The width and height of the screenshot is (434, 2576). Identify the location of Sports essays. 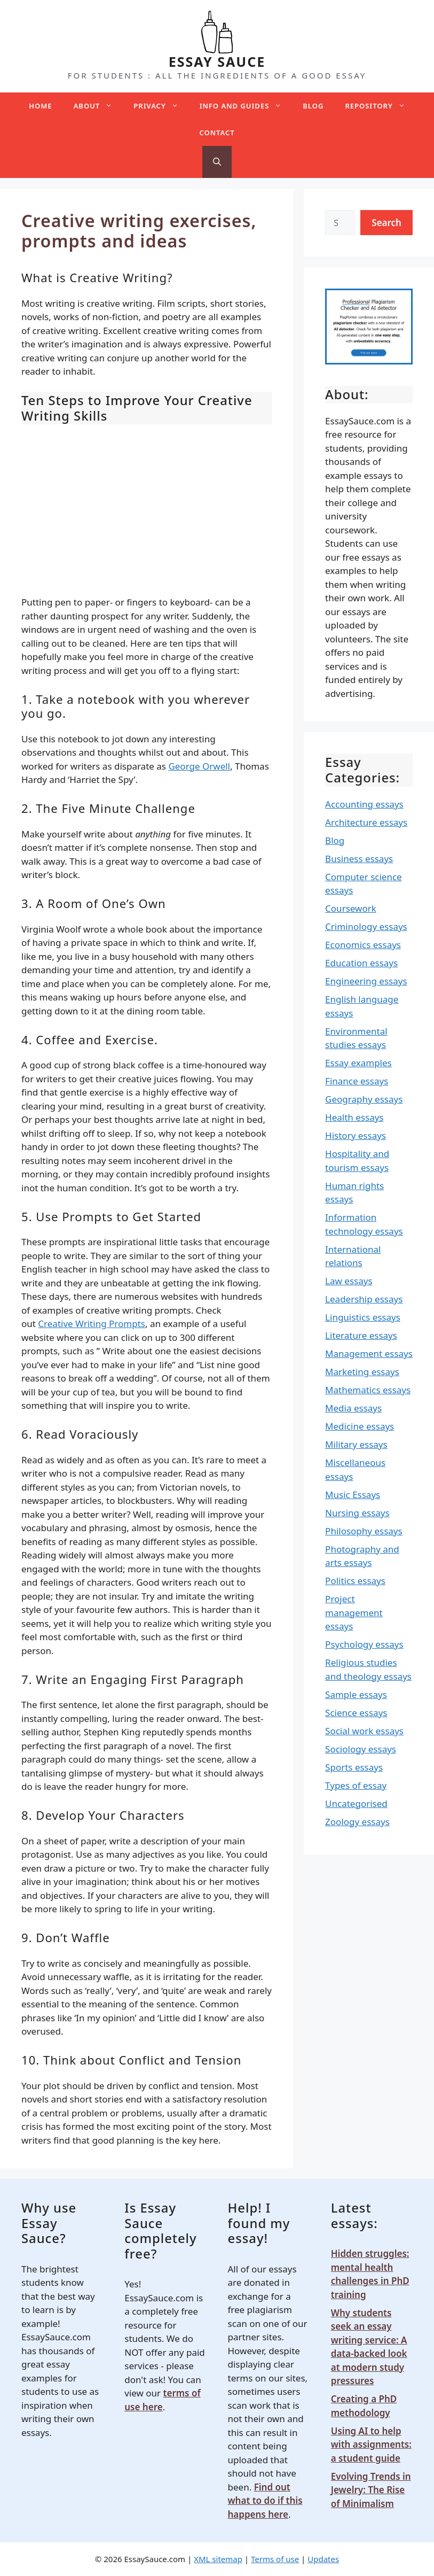
(354, 1767).